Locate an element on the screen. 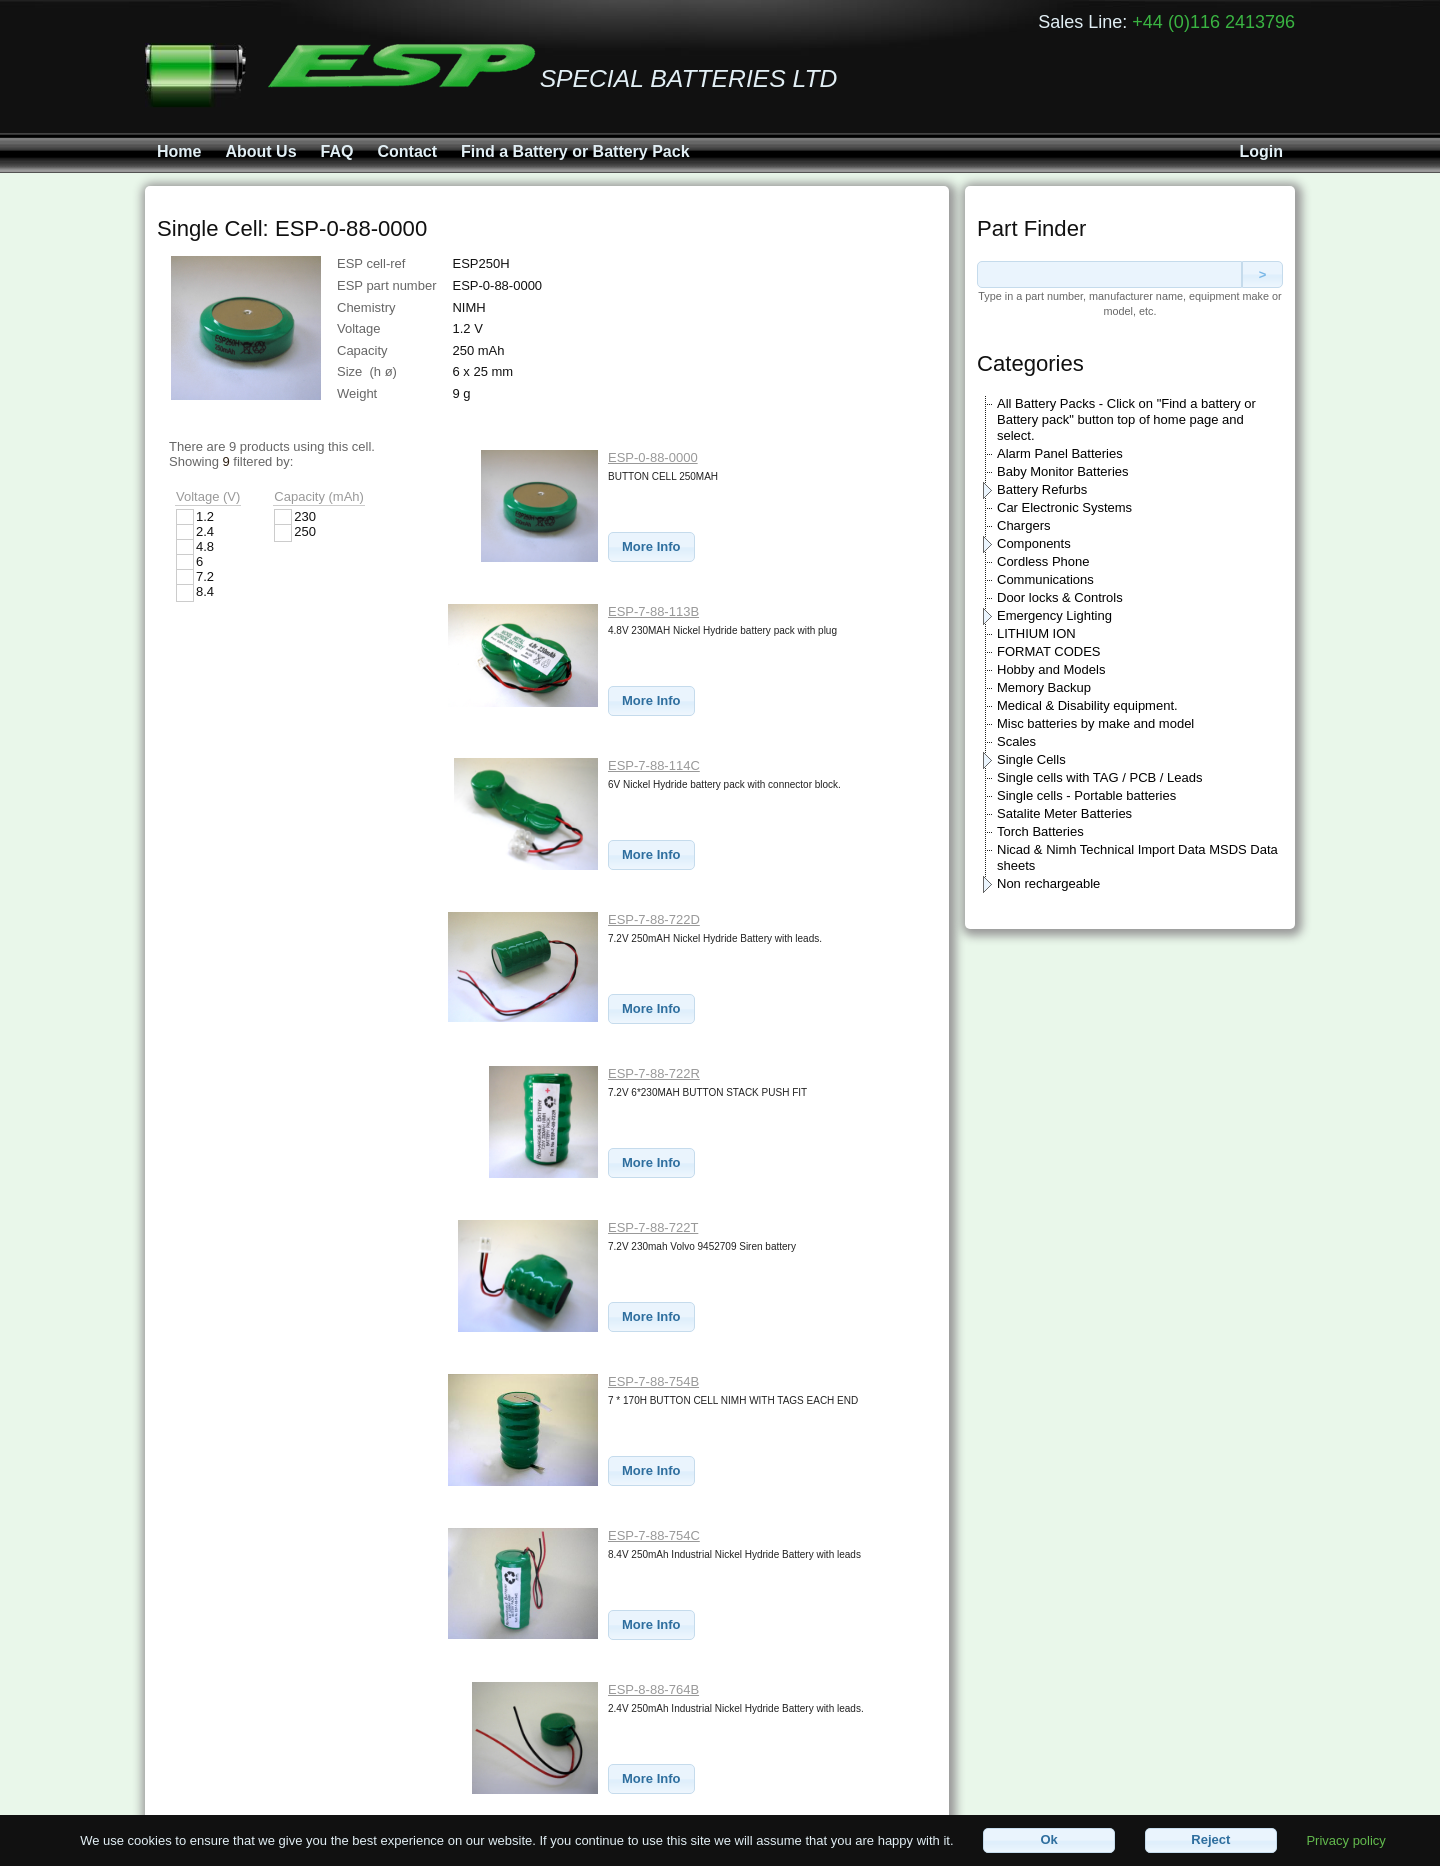 Image resolution: width=1440 pixels, height=1866 pixels. Single cells with TAG / PCB / Leads is located at coordinates (1099, 777).